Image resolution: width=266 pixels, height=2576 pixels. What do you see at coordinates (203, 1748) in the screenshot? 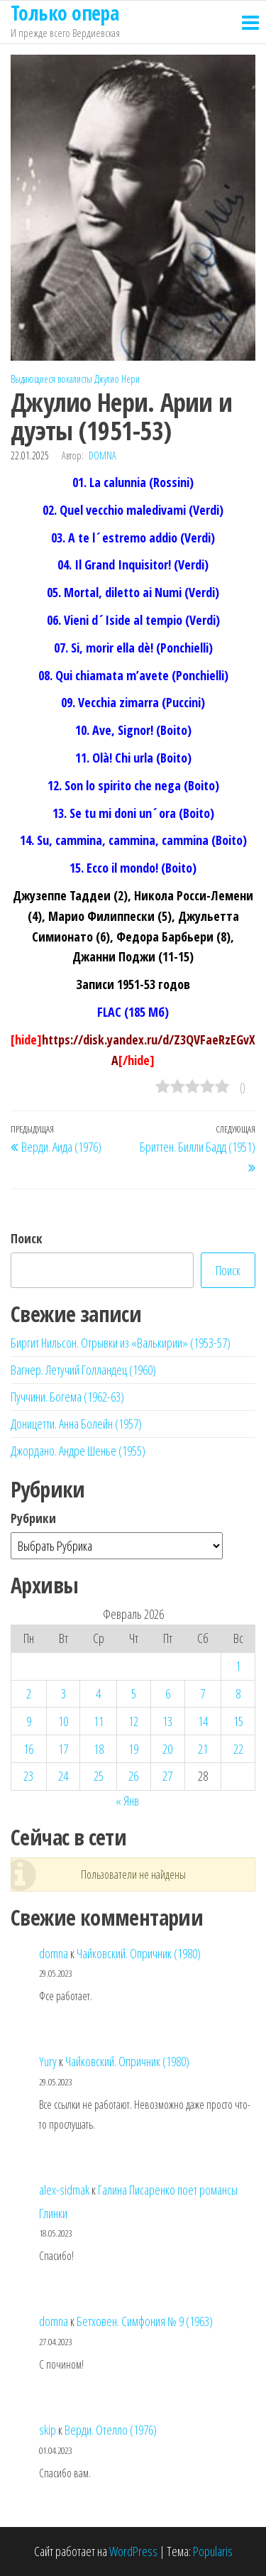
I see `21 [Записи, опубликованные 21.02.2026]` at bounding box center [203, 1748].